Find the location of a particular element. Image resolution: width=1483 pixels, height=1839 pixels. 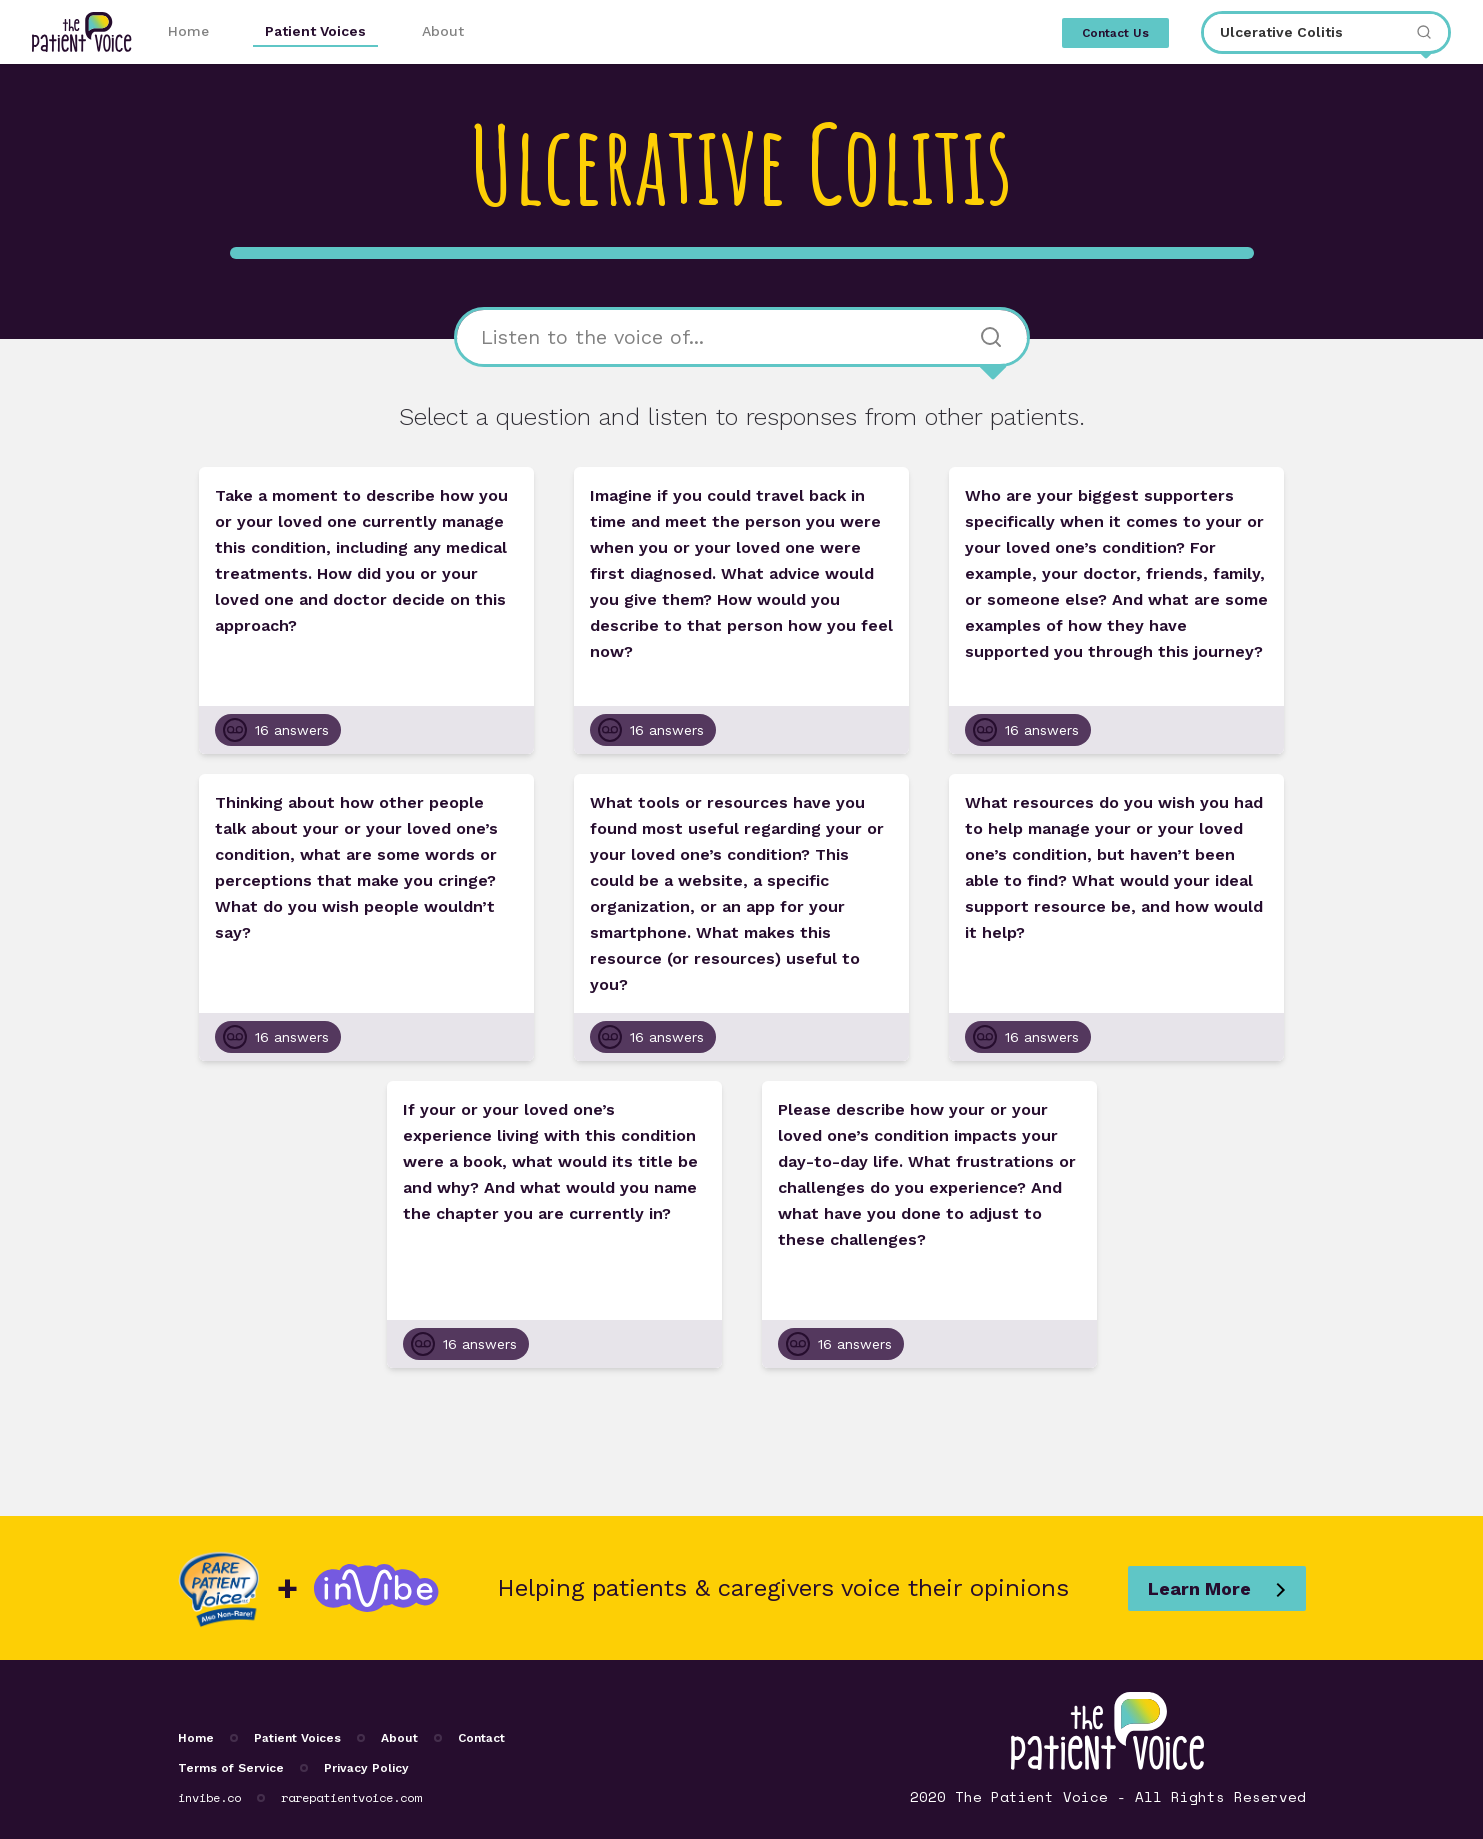

Home is located at coordinates (188, 31).